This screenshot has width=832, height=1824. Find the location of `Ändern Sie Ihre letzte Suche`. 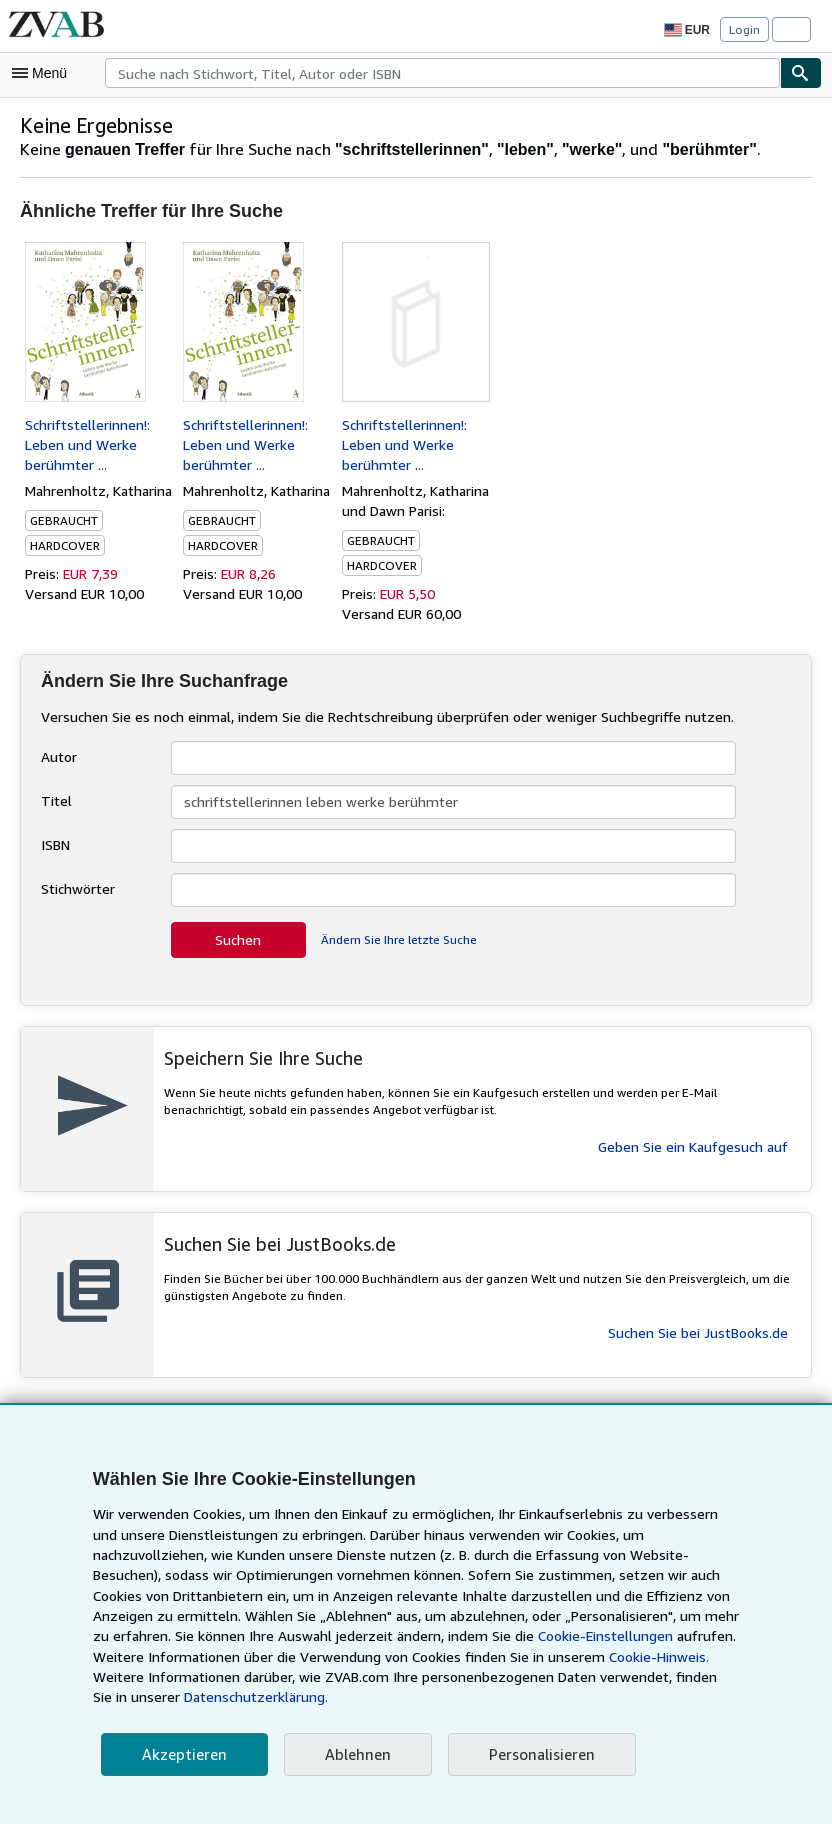

Ändern Sie Ihre letzte Suche is located at coordinates (397, 939).